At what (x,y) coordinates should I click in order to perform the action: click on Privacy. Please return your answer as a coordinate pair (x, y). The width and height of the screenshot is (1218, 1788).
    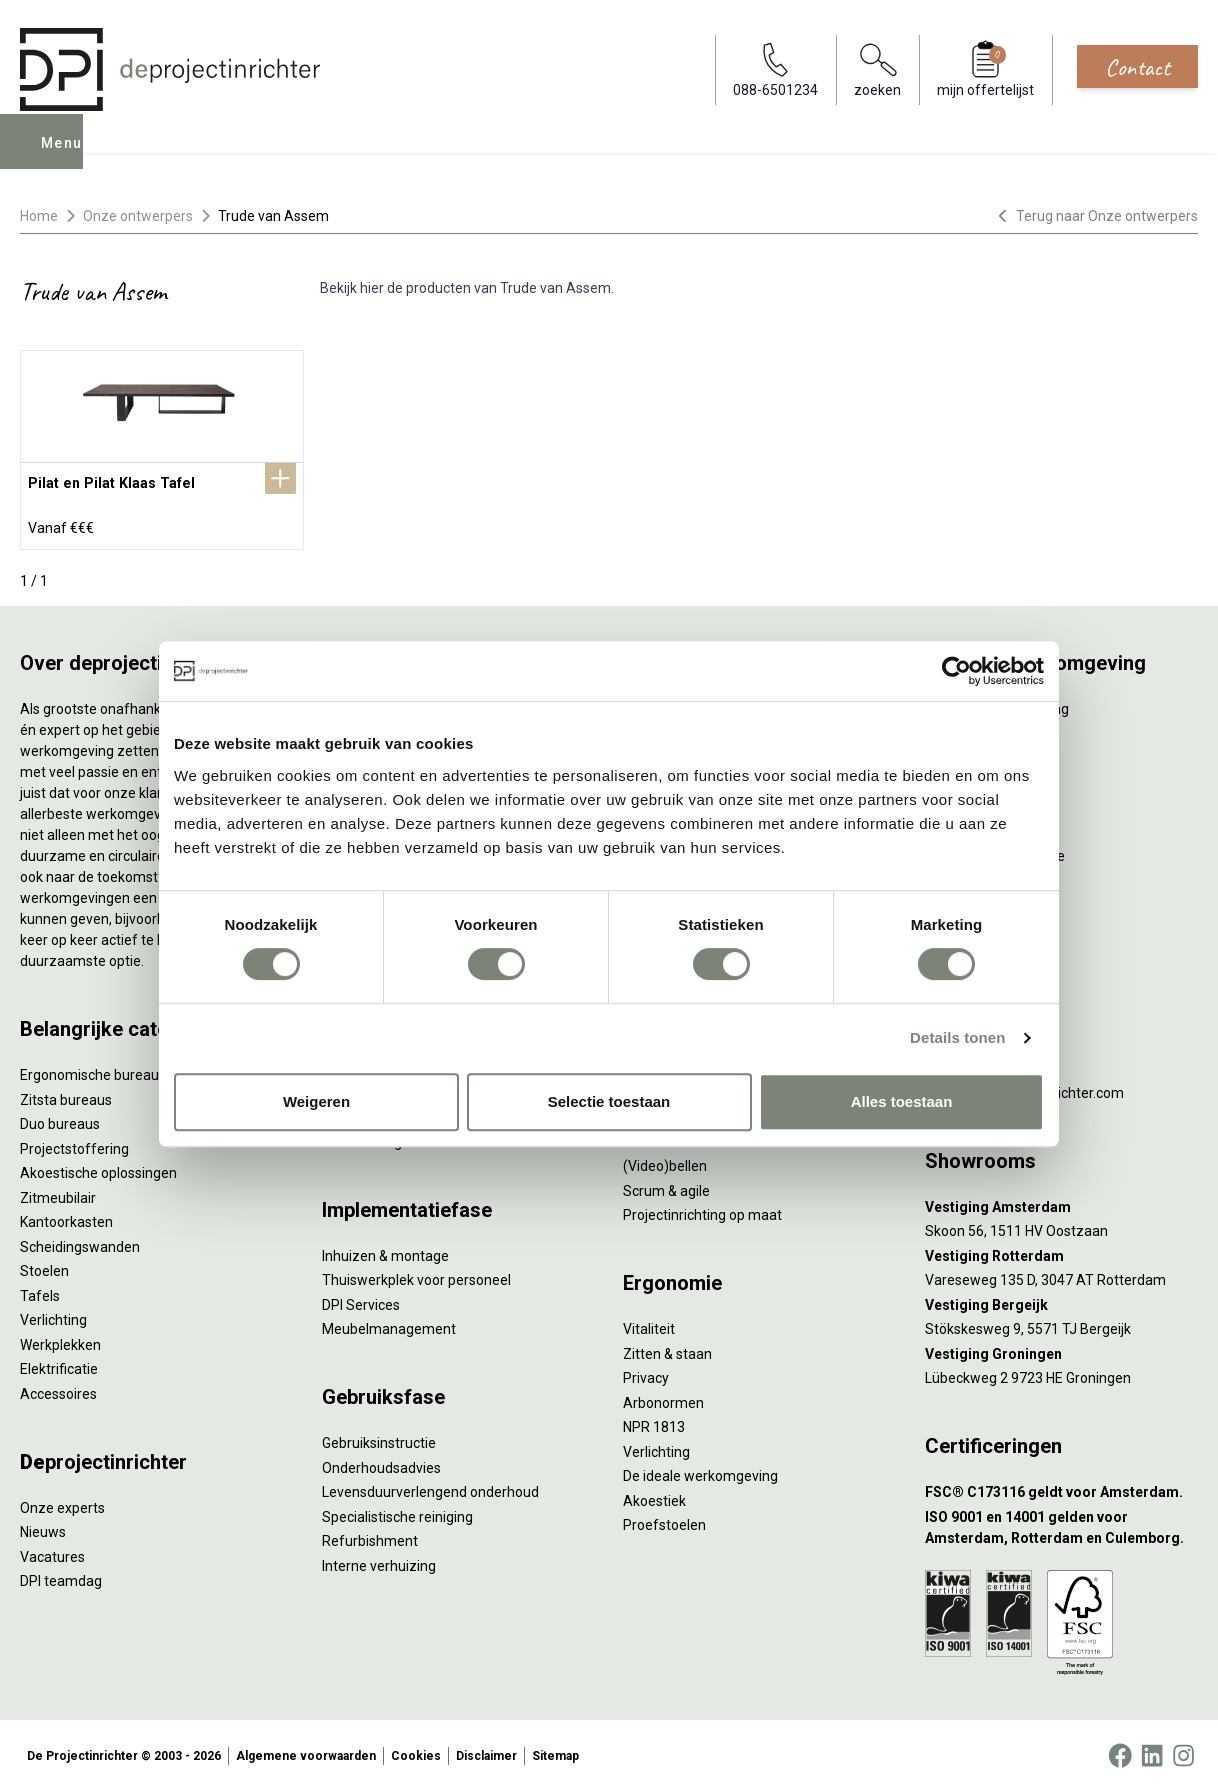
    Looking at the image, I should click on (646, 1374).